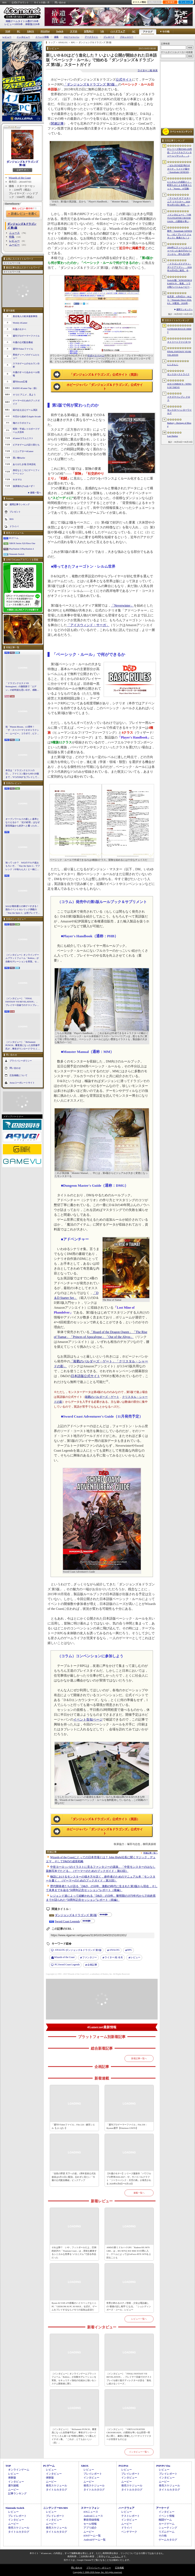 Image resolution: width=195 pixels, height=2576 pixels. Describe the element at coordinates (128, 2434) in the screenshot. I see `［インタビュー］「VIRTUA FIGHTER CROSSROADS」の開発を率いる山田理一郎氏に聞く。劇的に変貌したバーチャファイターが目指すものとは` at that location.